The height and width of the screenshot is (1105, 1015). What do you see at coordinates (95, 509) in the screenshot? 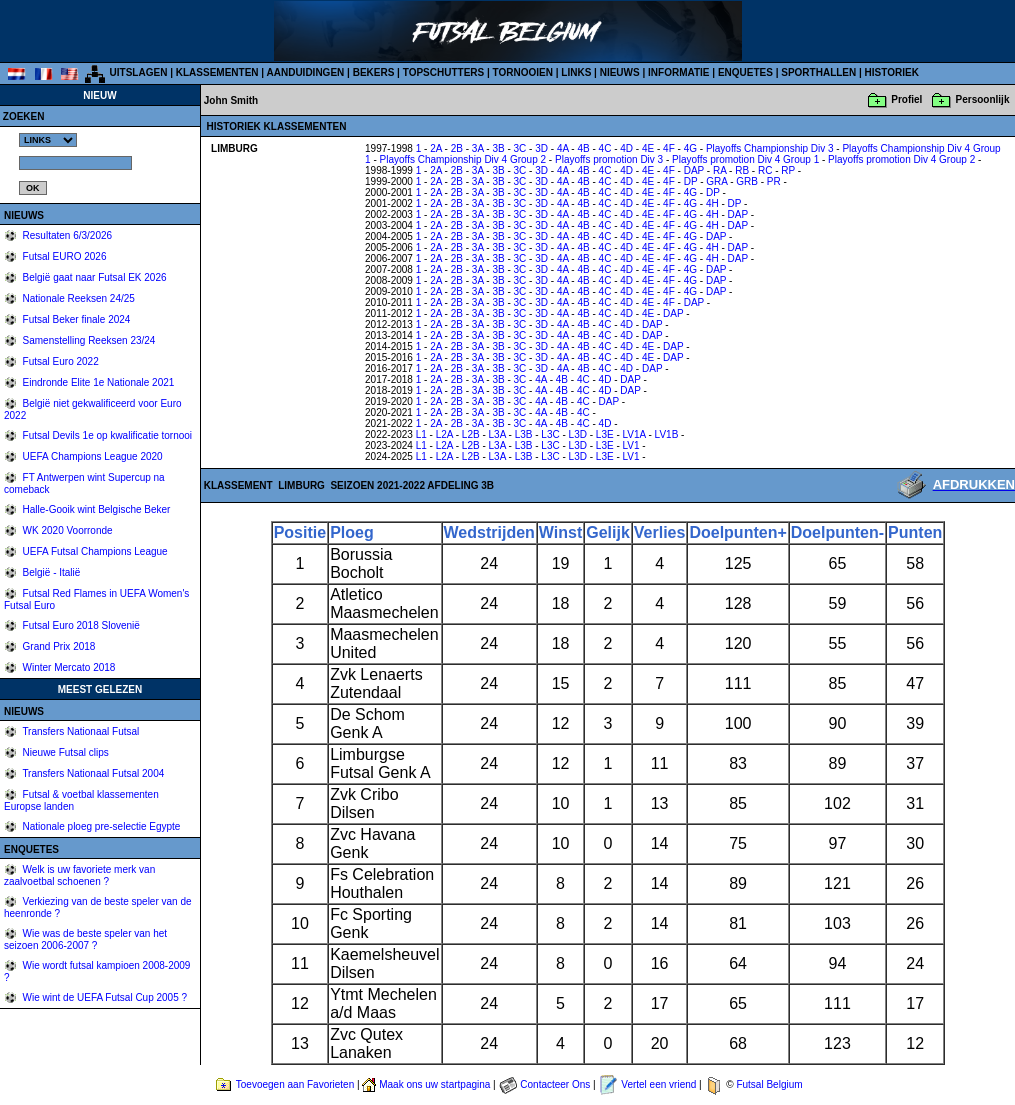
I see `Halle-Gooik wint Belgische Beker` at bounding box center [95, 509].